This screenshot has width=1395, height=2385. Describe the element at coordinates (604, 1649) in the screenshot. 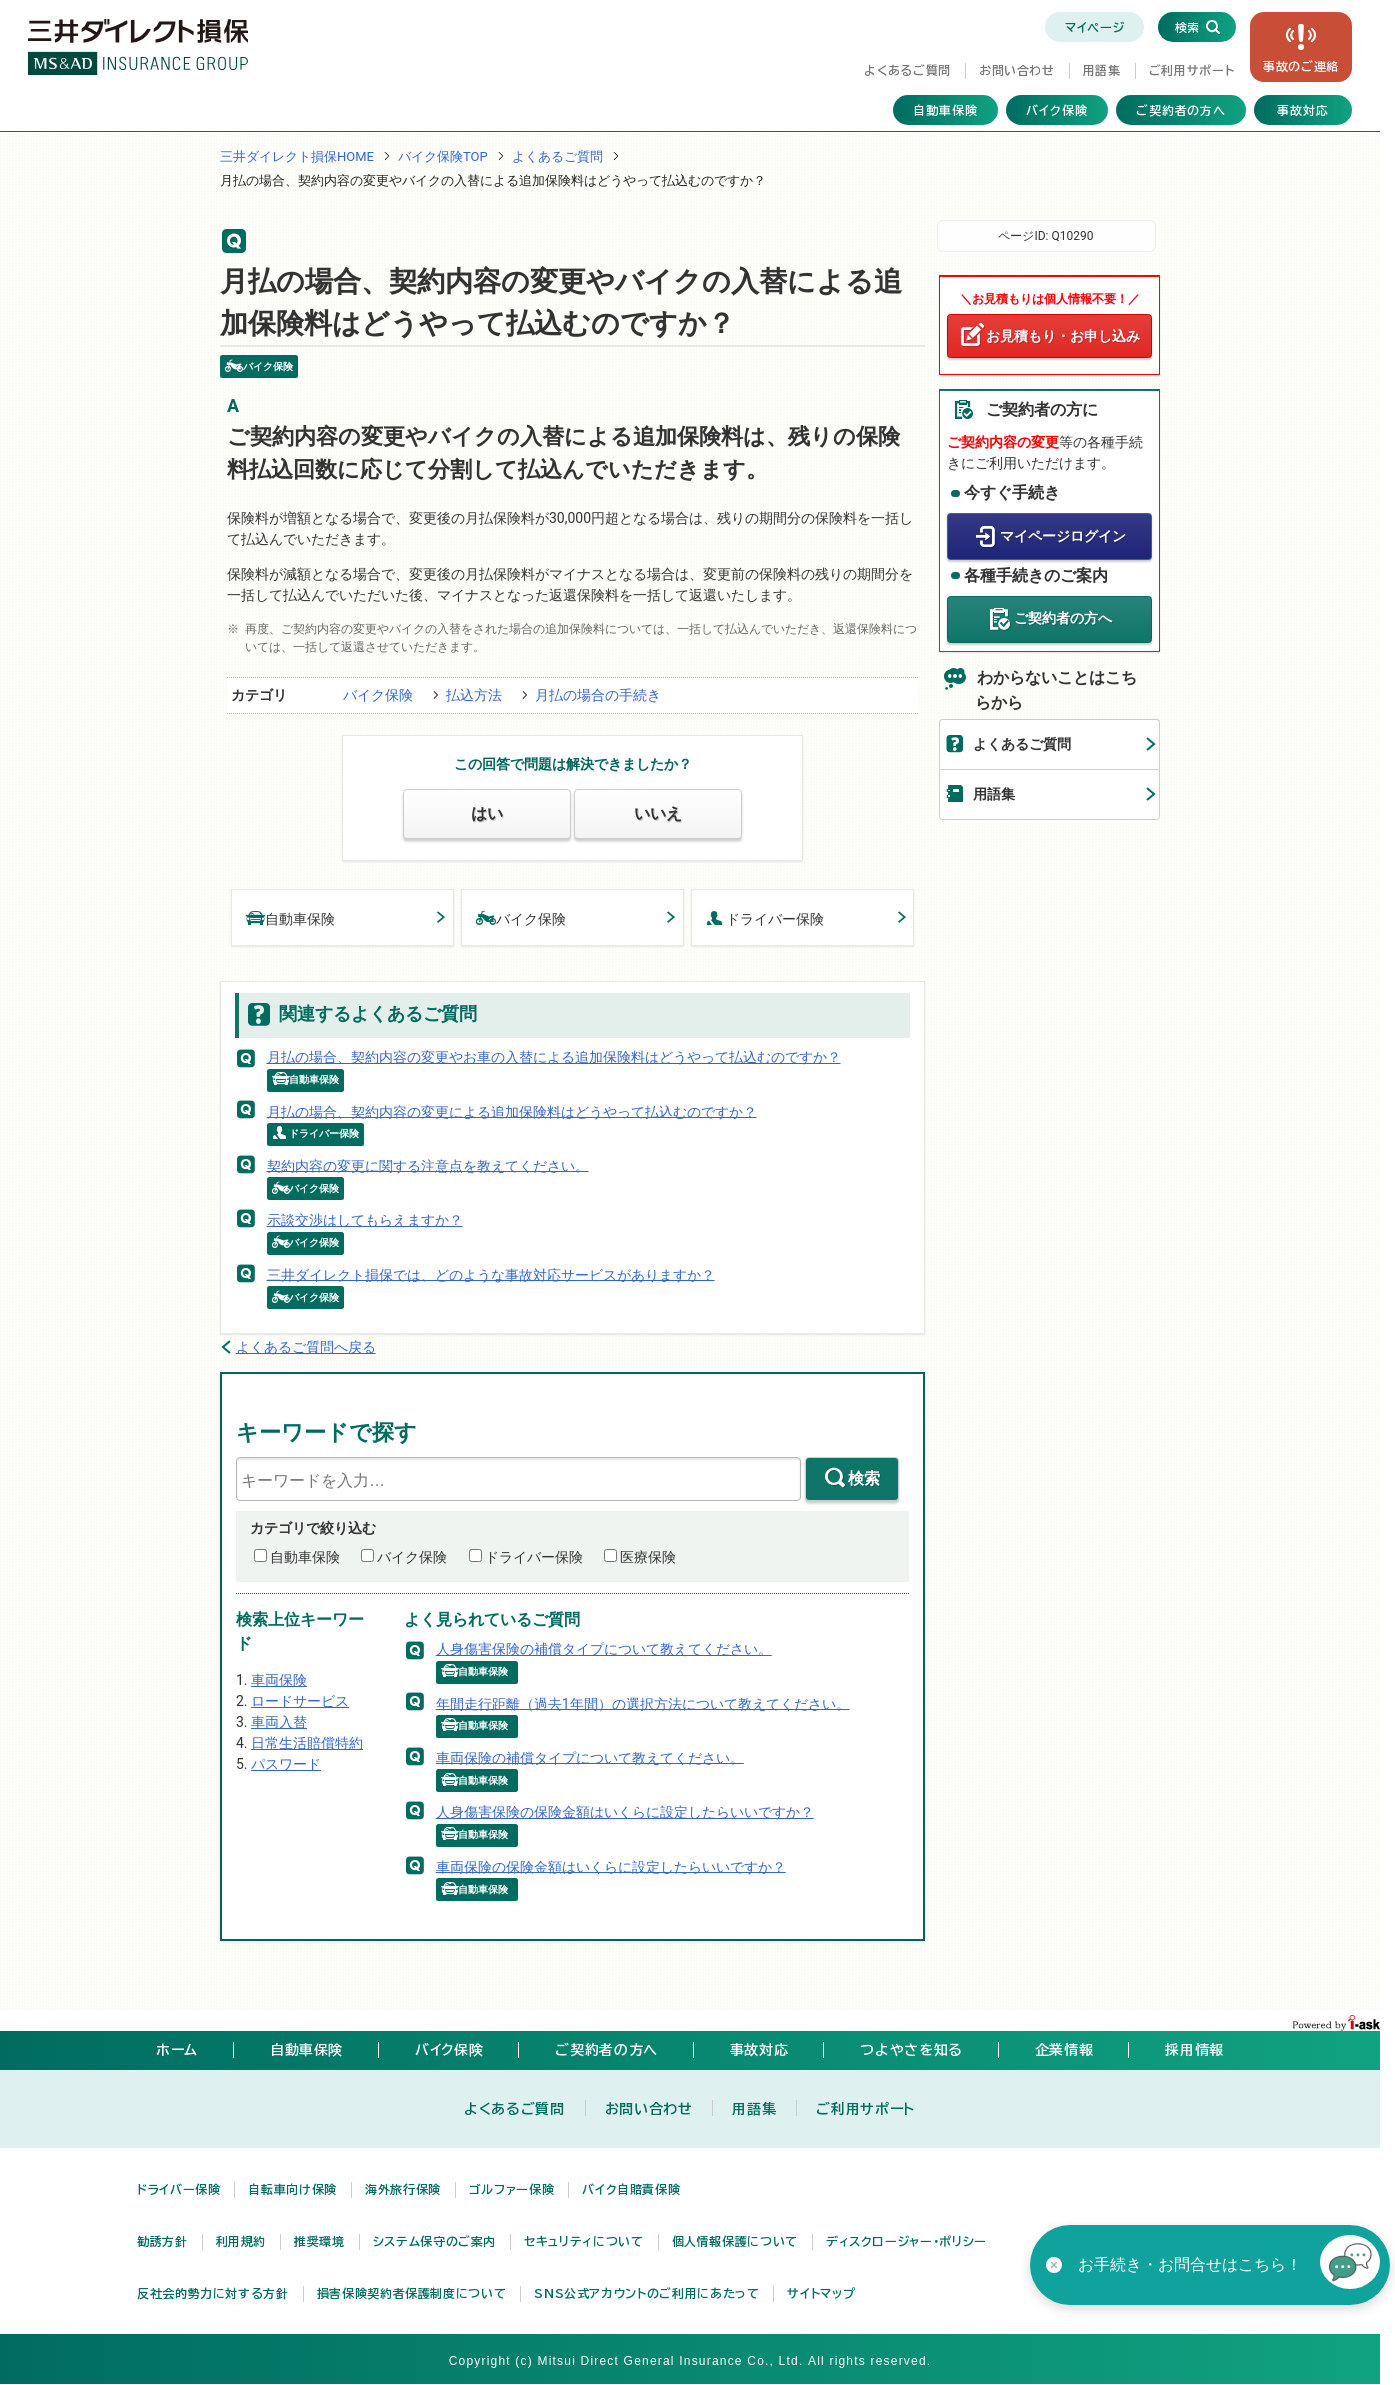

I see `人身傷害保険の補償タイプについて教えてください。` at that location.